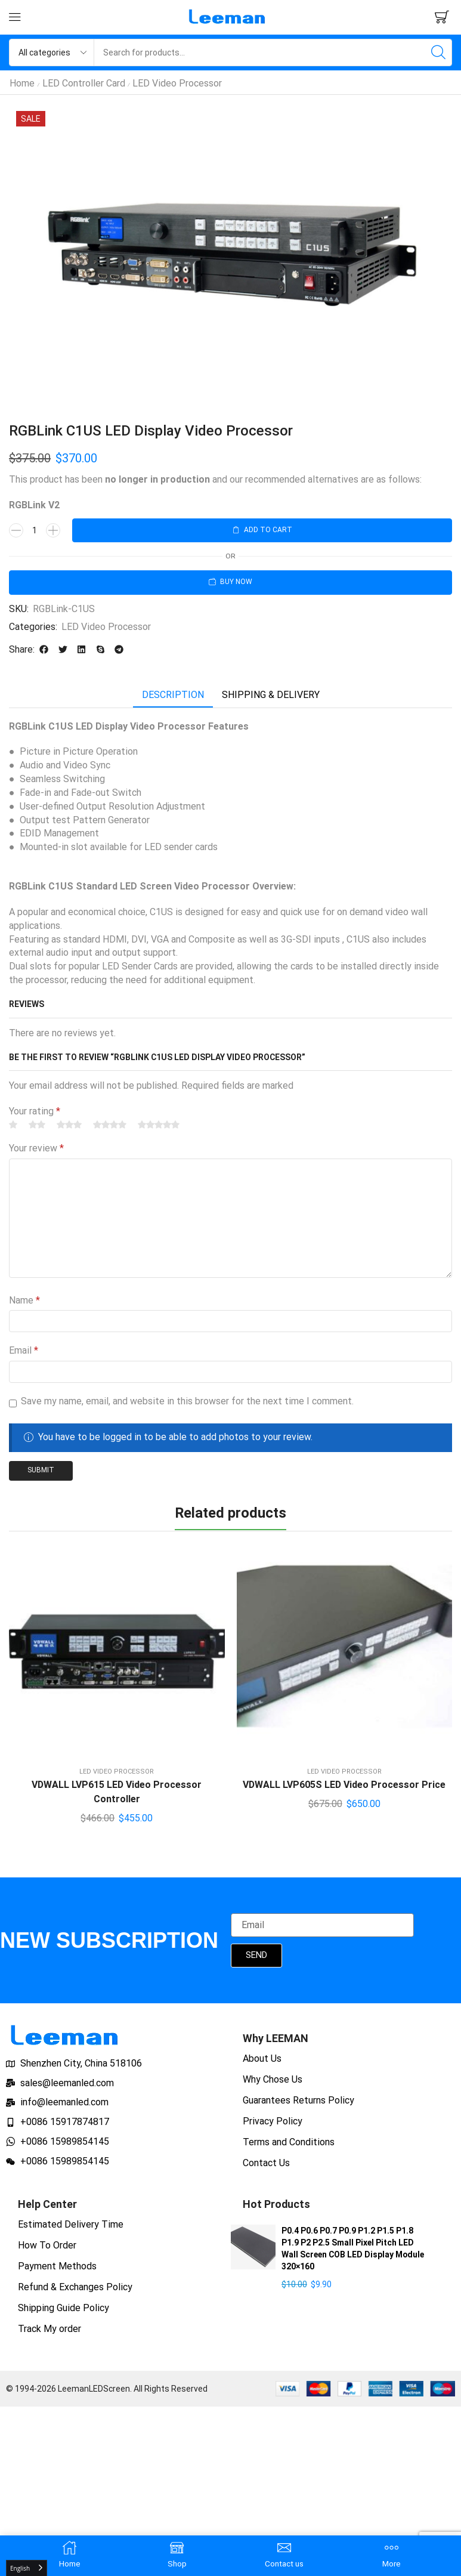 This screenshot has width=461, height=2576. Describe the element at coordinates (57, 2266) in the screenshot. I see `Payment Methods` at that location.